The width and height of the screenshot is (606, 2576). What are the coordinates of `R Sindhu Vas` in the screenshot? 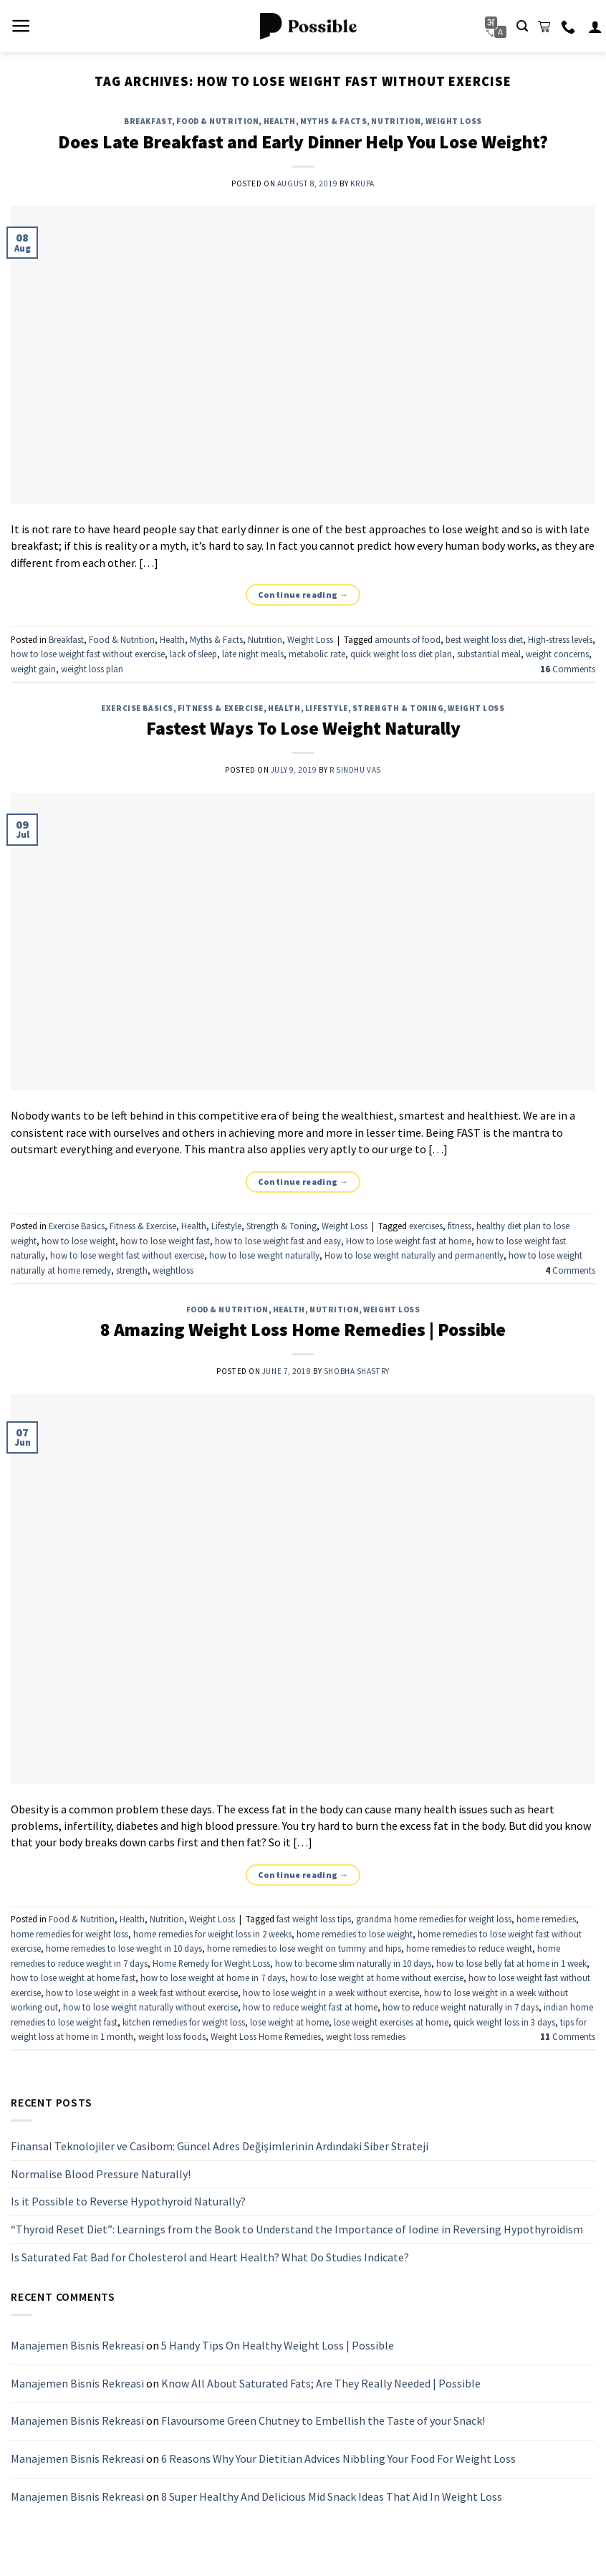 It's located at (355, 770).